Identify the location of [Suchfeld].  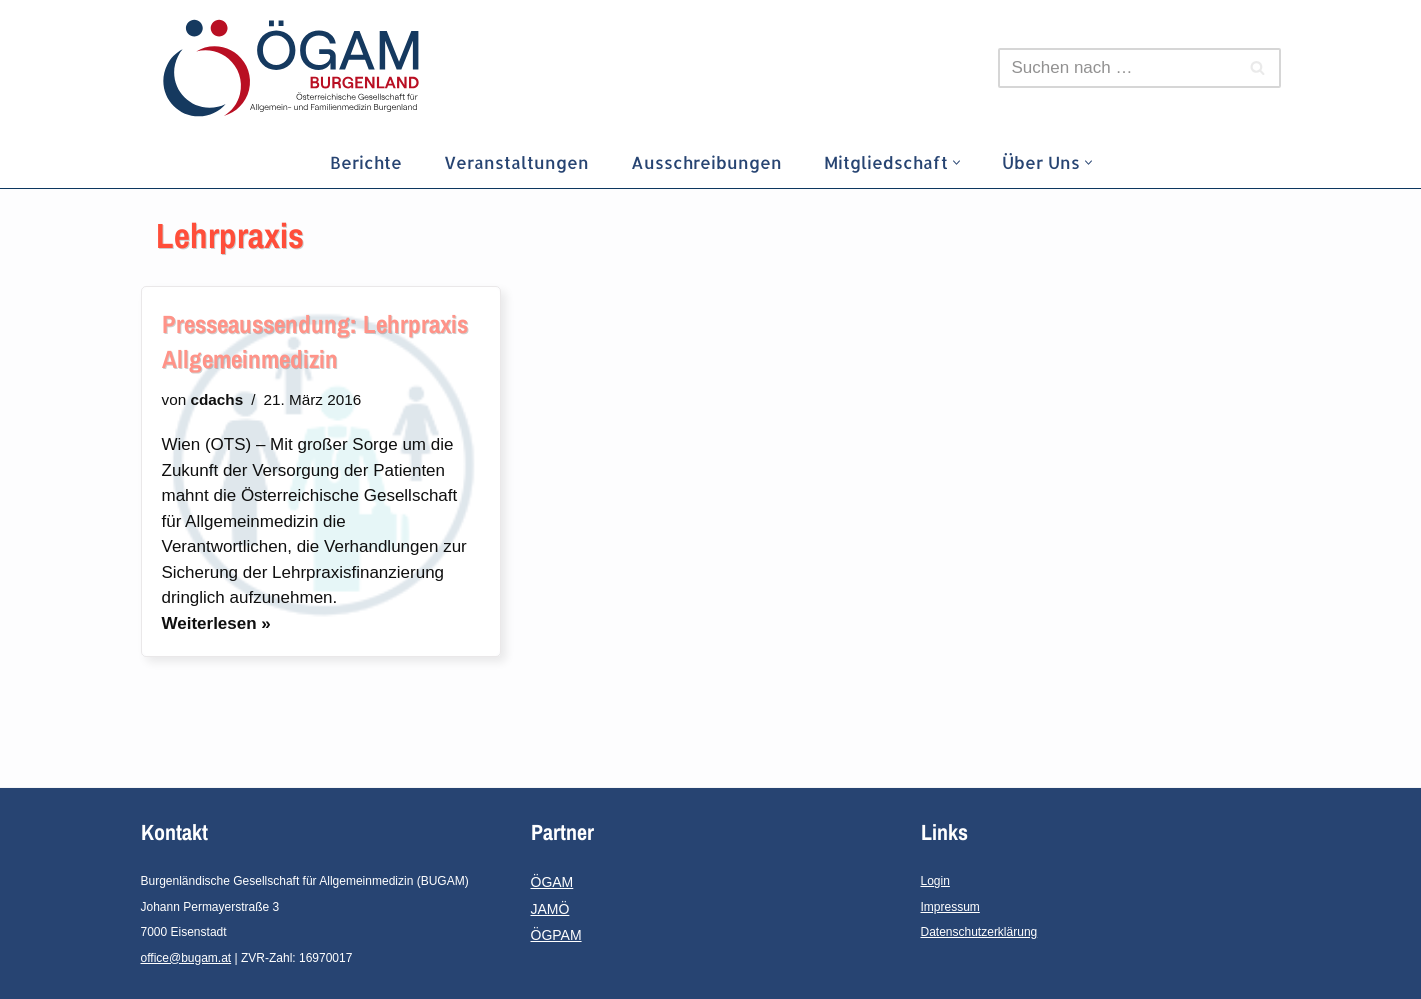
(1117, 68).